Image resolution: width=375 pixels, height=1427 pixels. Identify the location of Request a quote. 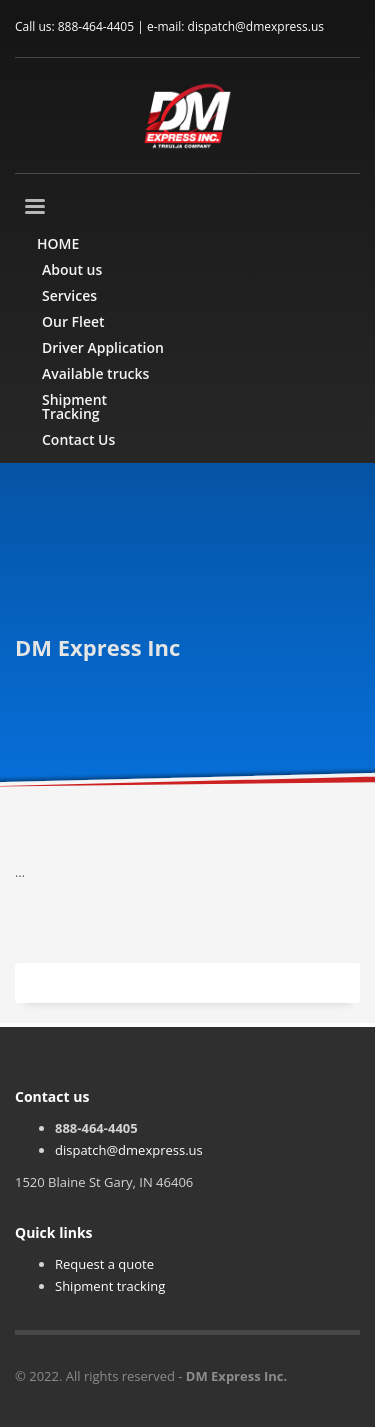
(104, 1264).